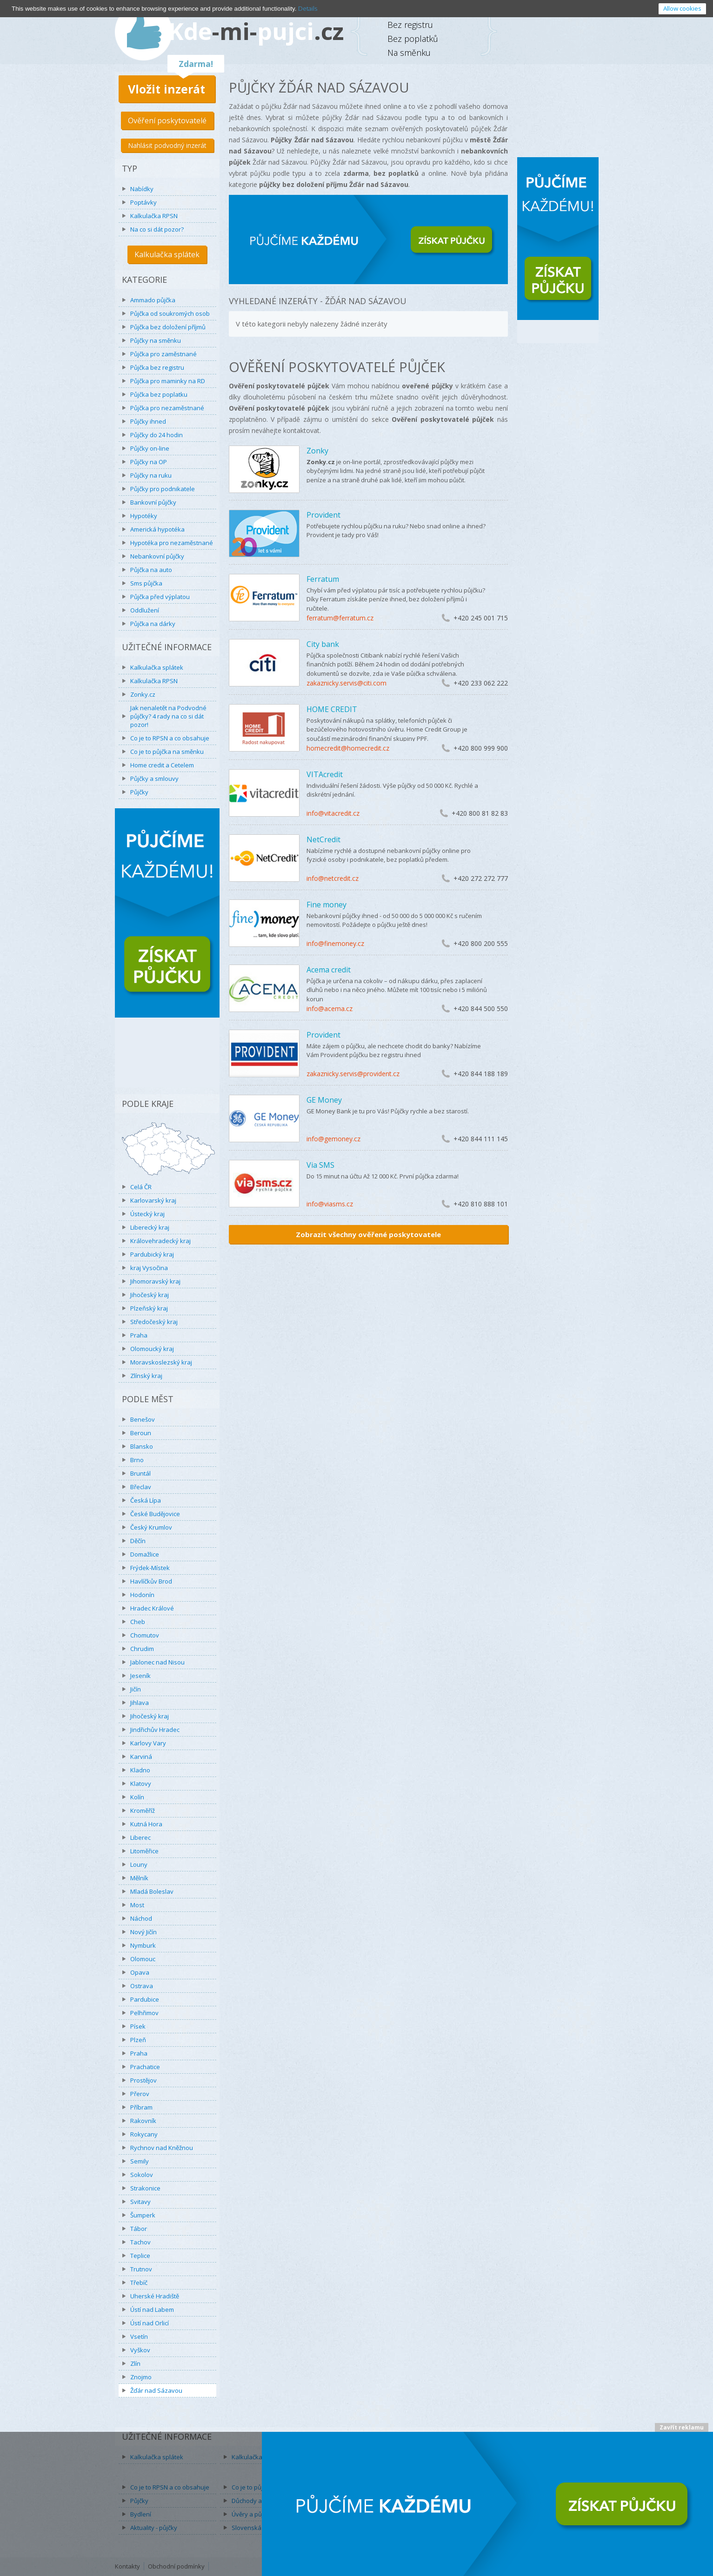 The height and width of the screenshot is (2576, 713). I want to click on Co je to RPSN a co obsahuje, so click(169, 738).